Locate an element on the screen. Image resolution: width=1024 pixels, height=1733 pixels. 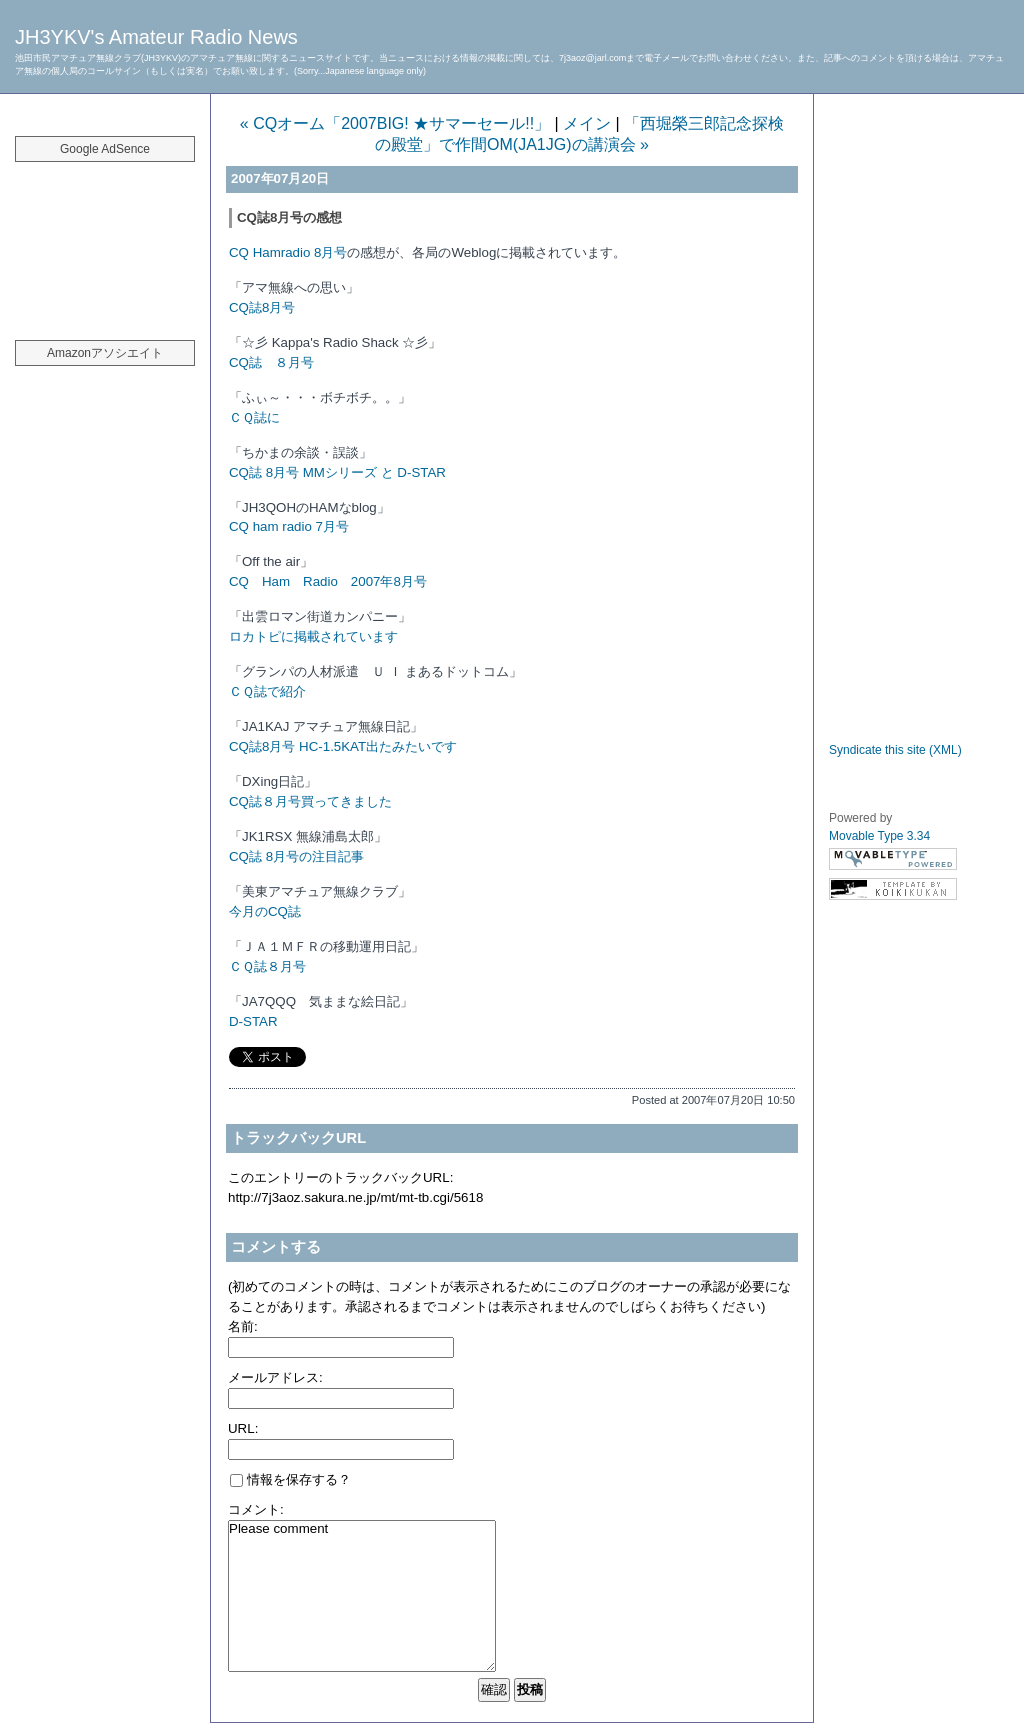
Please comment is located at coordinates (362, 1596).